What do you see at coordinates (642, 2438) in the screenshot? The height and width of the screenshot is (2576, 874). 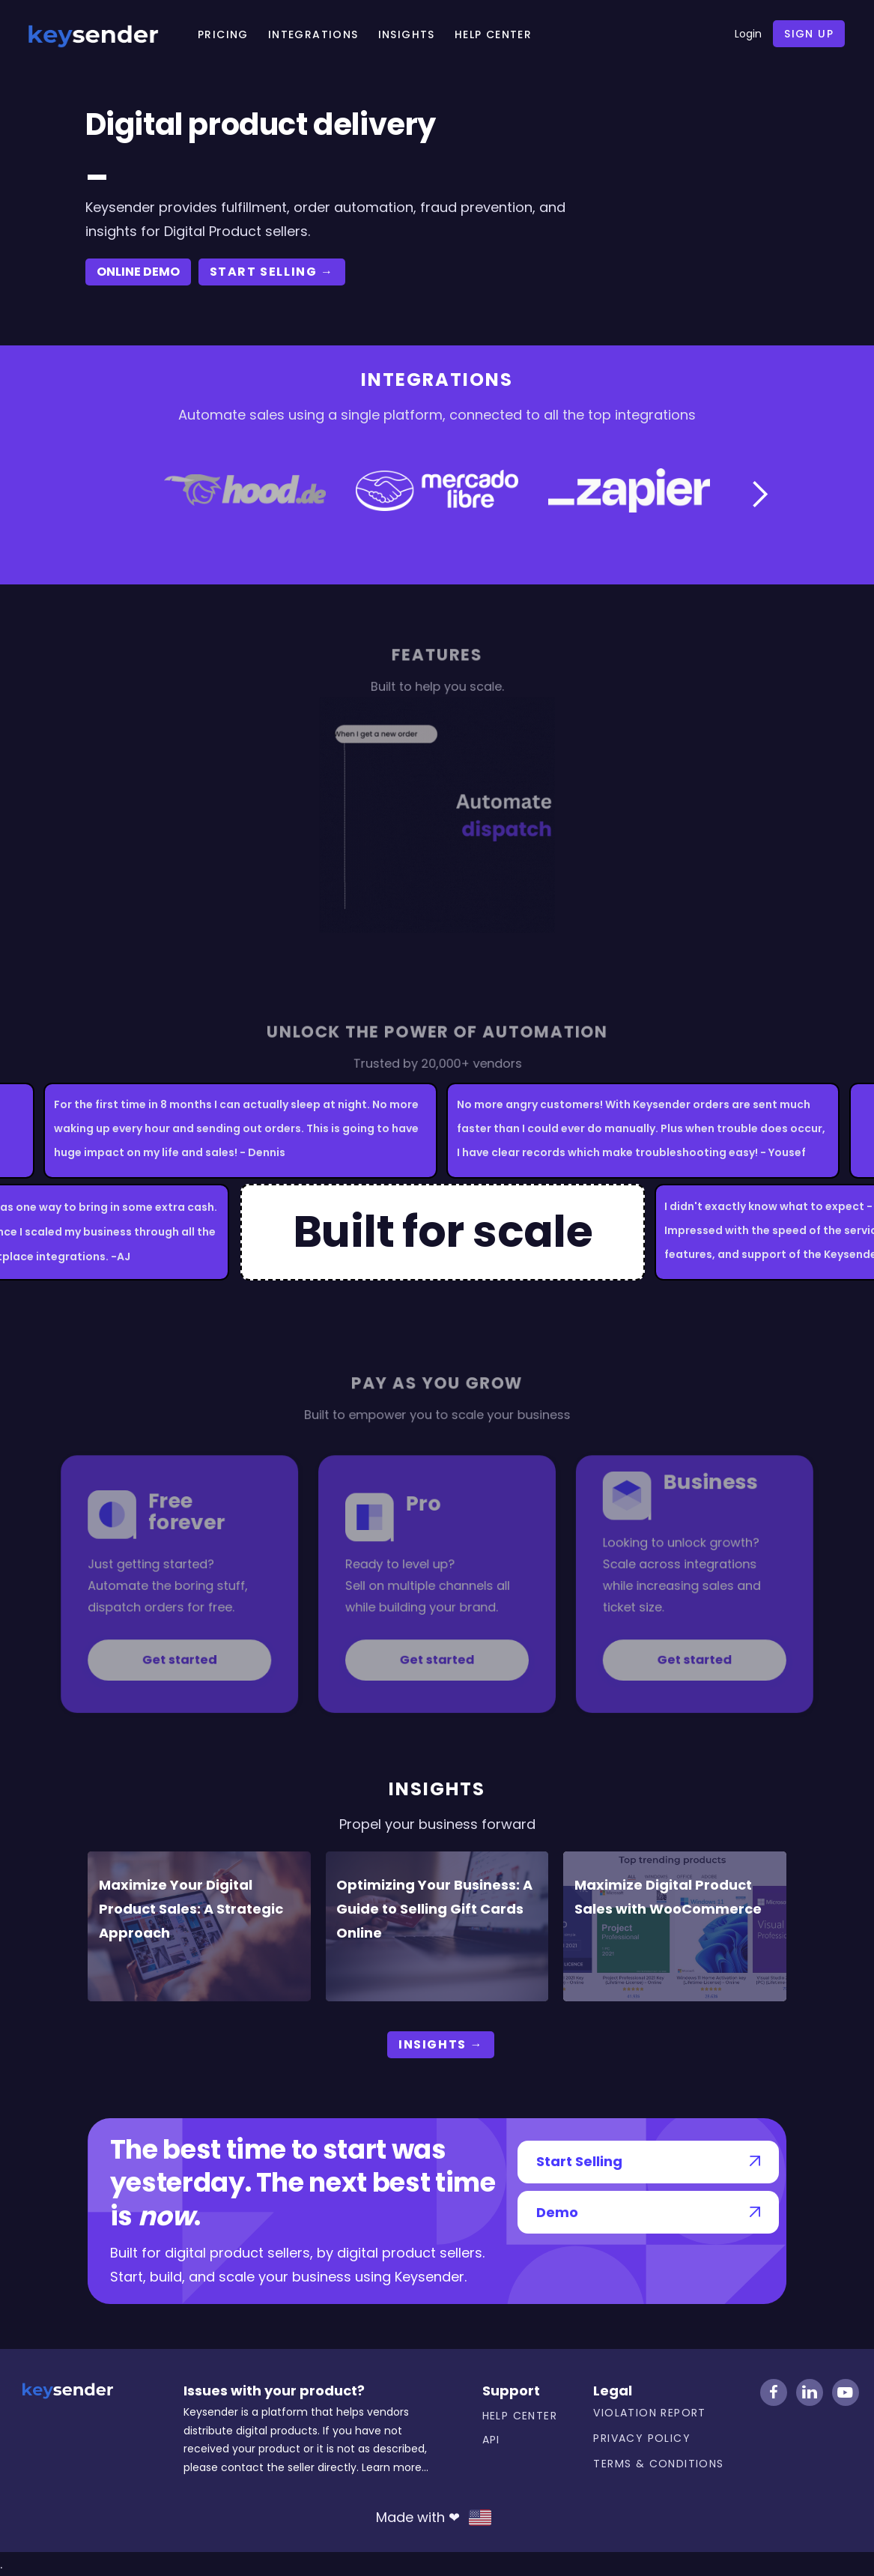 I see `Privacy Policy` at bounding box center [642, 2438].